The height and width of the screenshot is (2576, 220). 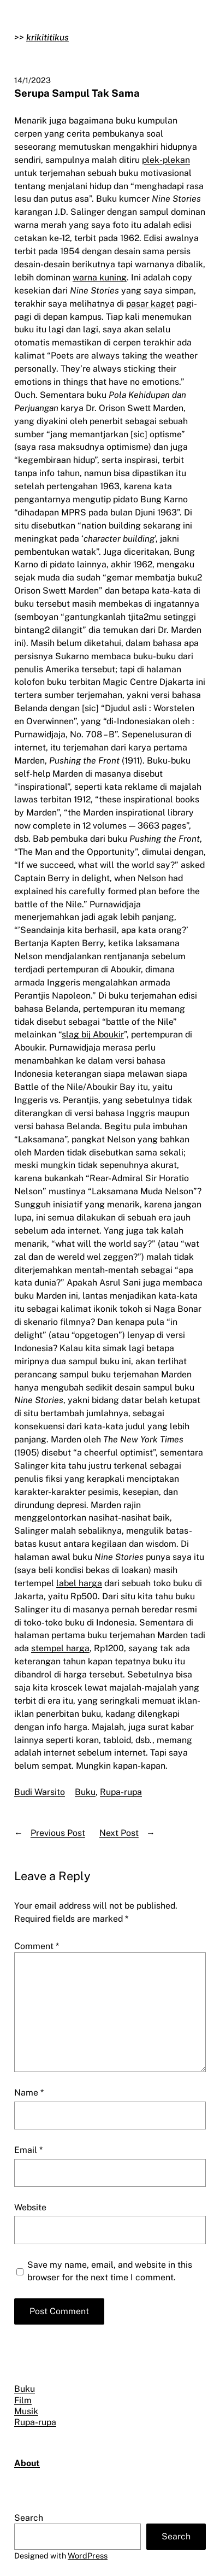 I want to click on krikititikus, so click(x=47, y=37).